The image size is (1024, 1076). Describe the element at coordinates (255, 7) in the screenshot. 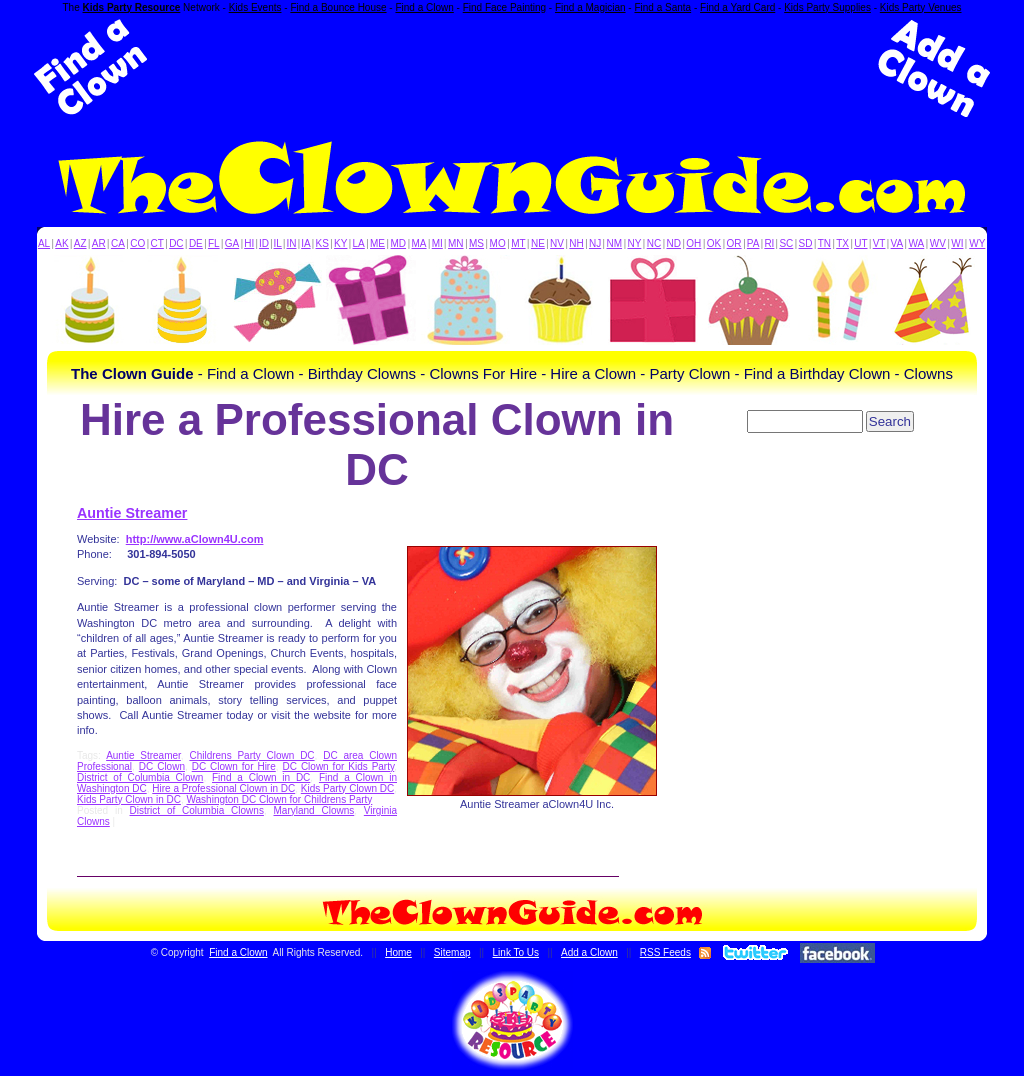

I see `Kids Events` at that location.